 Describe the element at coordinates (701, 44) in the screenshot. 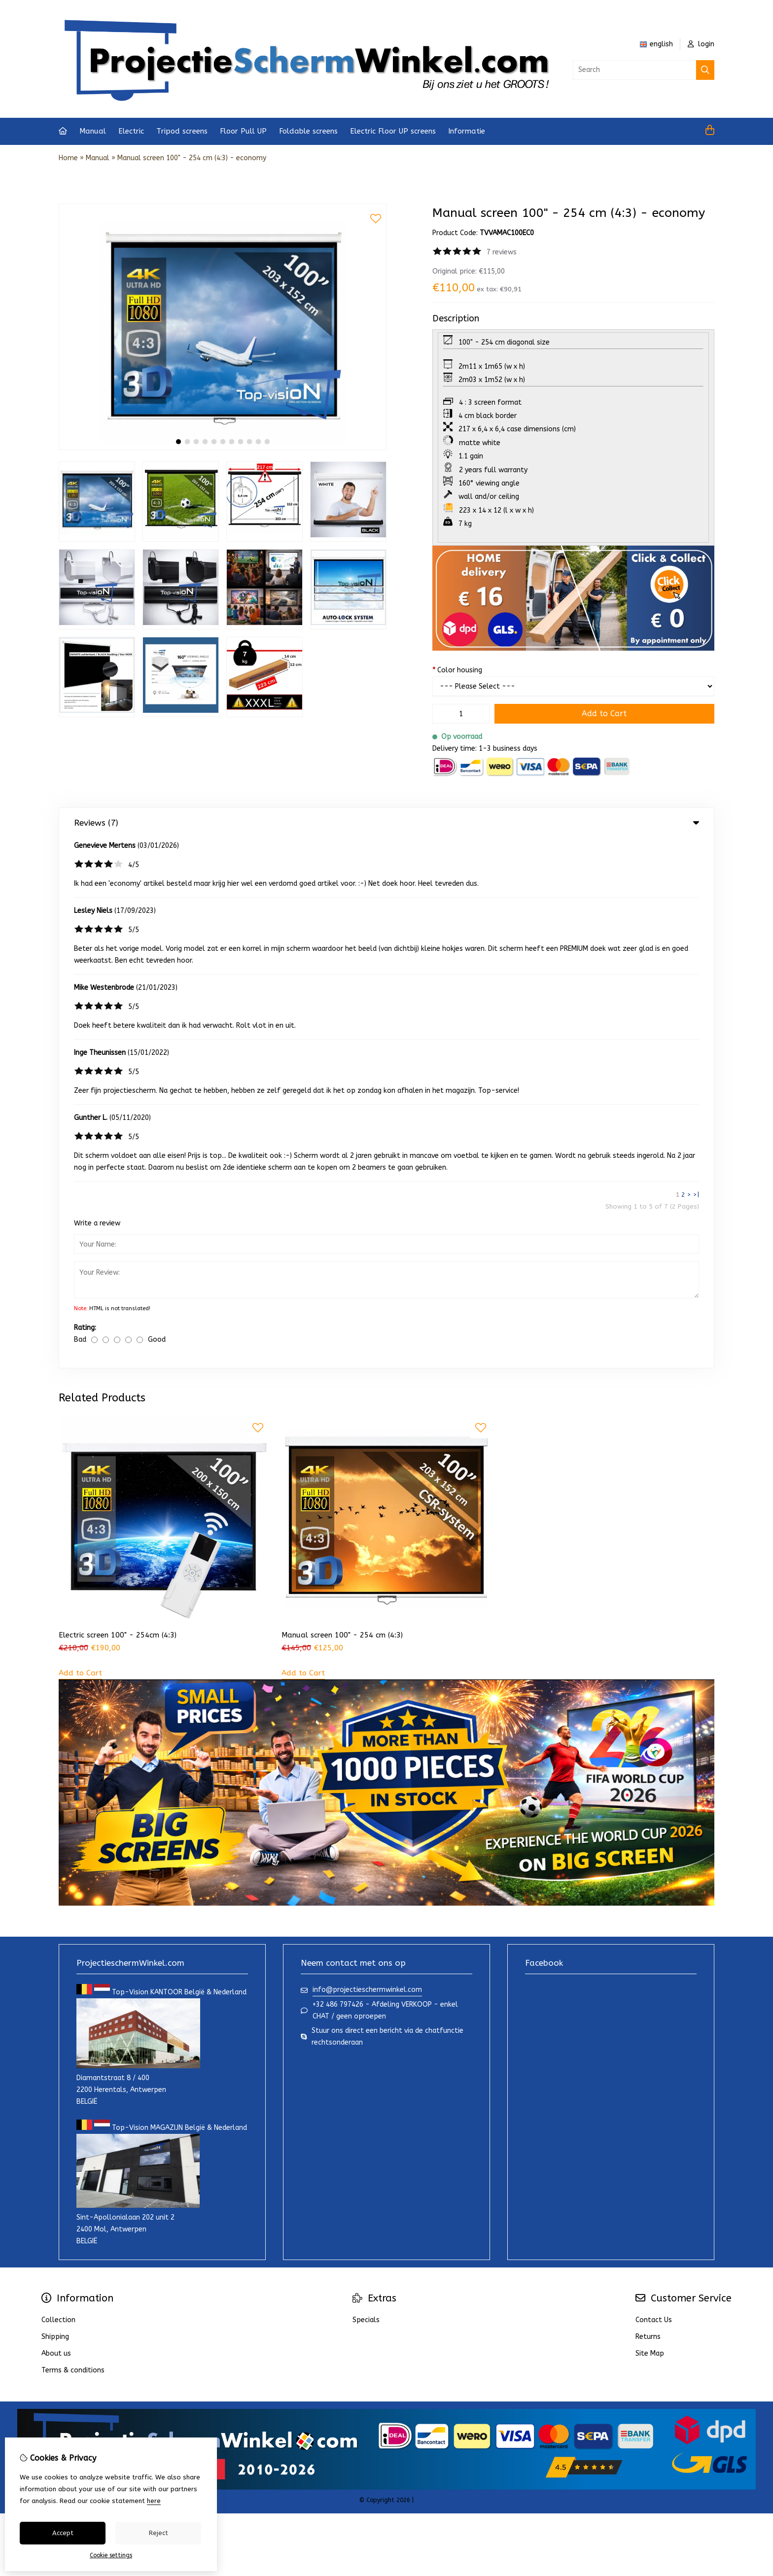

I see `login` at that location.